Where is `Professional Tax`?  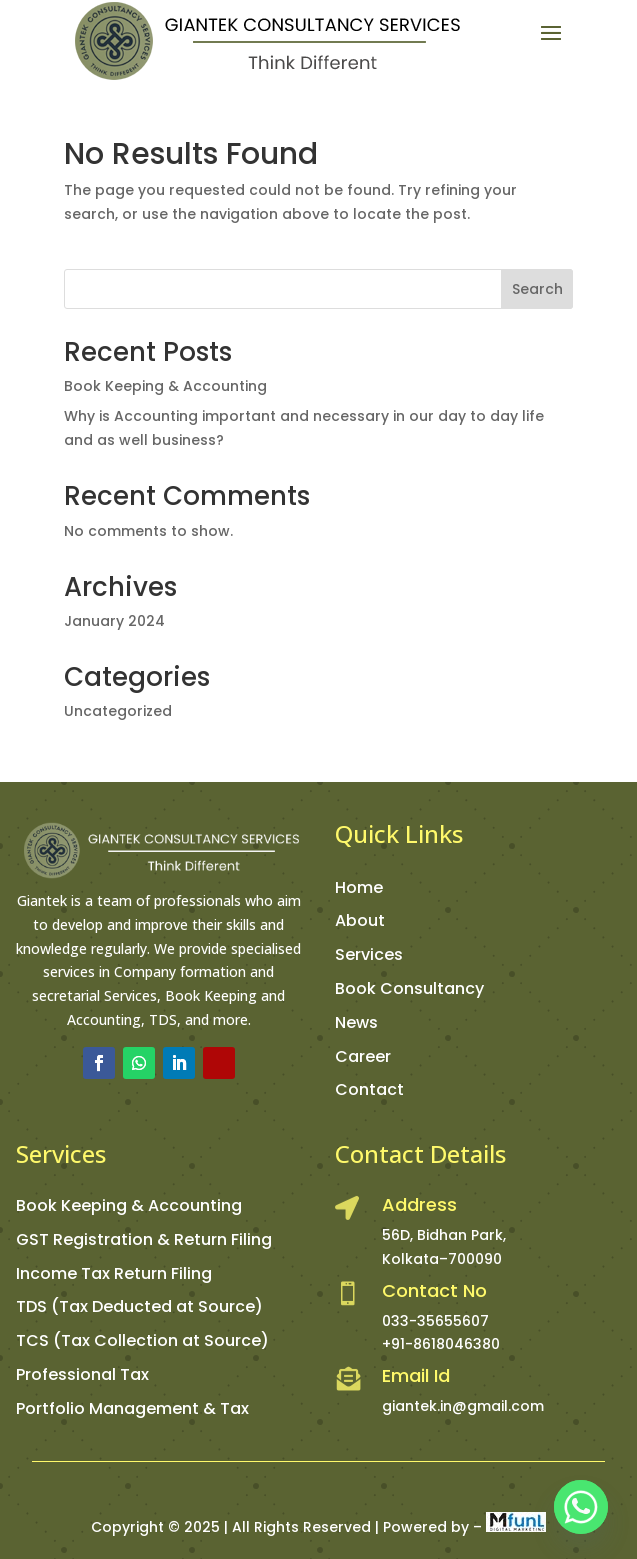 Professional Tax is located at coordinates (82, 1374).